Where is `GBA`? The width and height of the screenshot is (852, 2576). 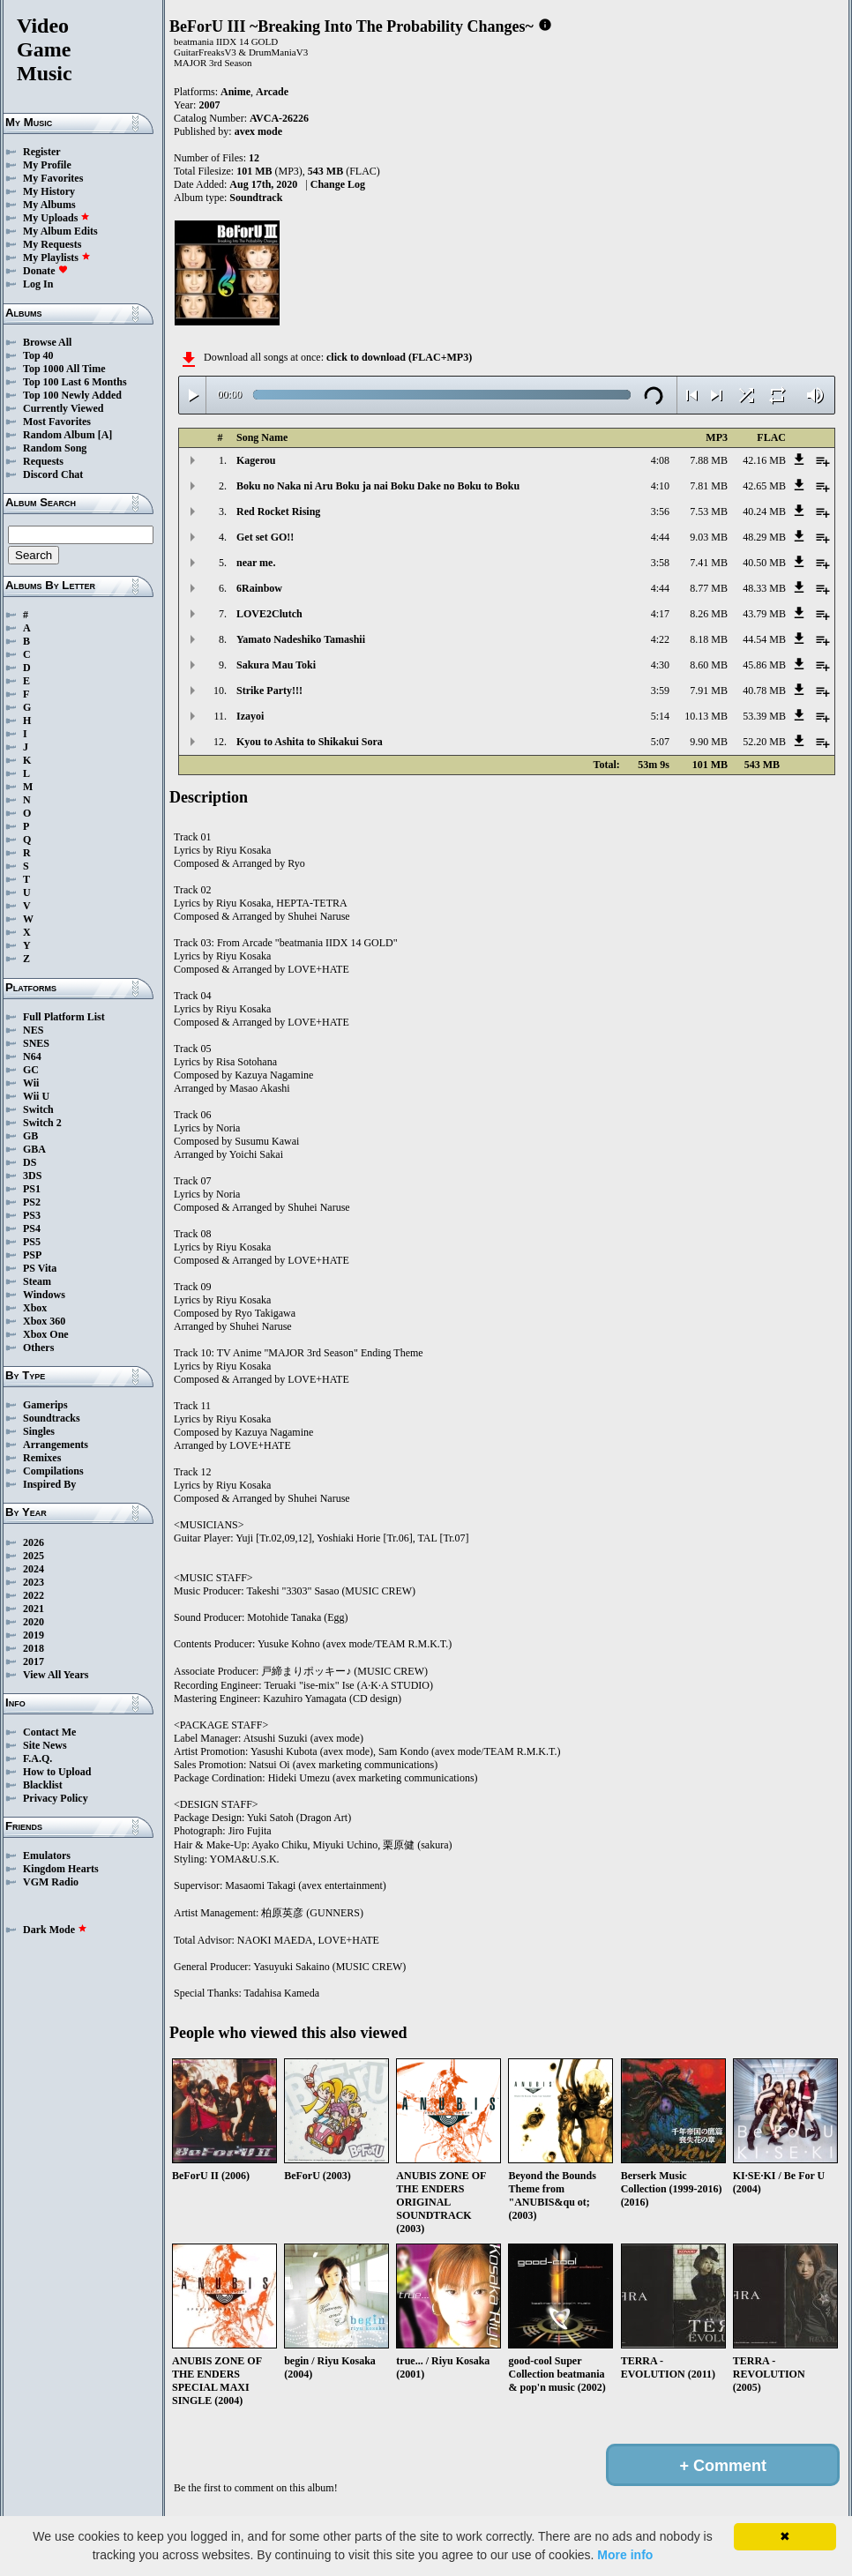 GBA is located at coordinates (34, 1149).